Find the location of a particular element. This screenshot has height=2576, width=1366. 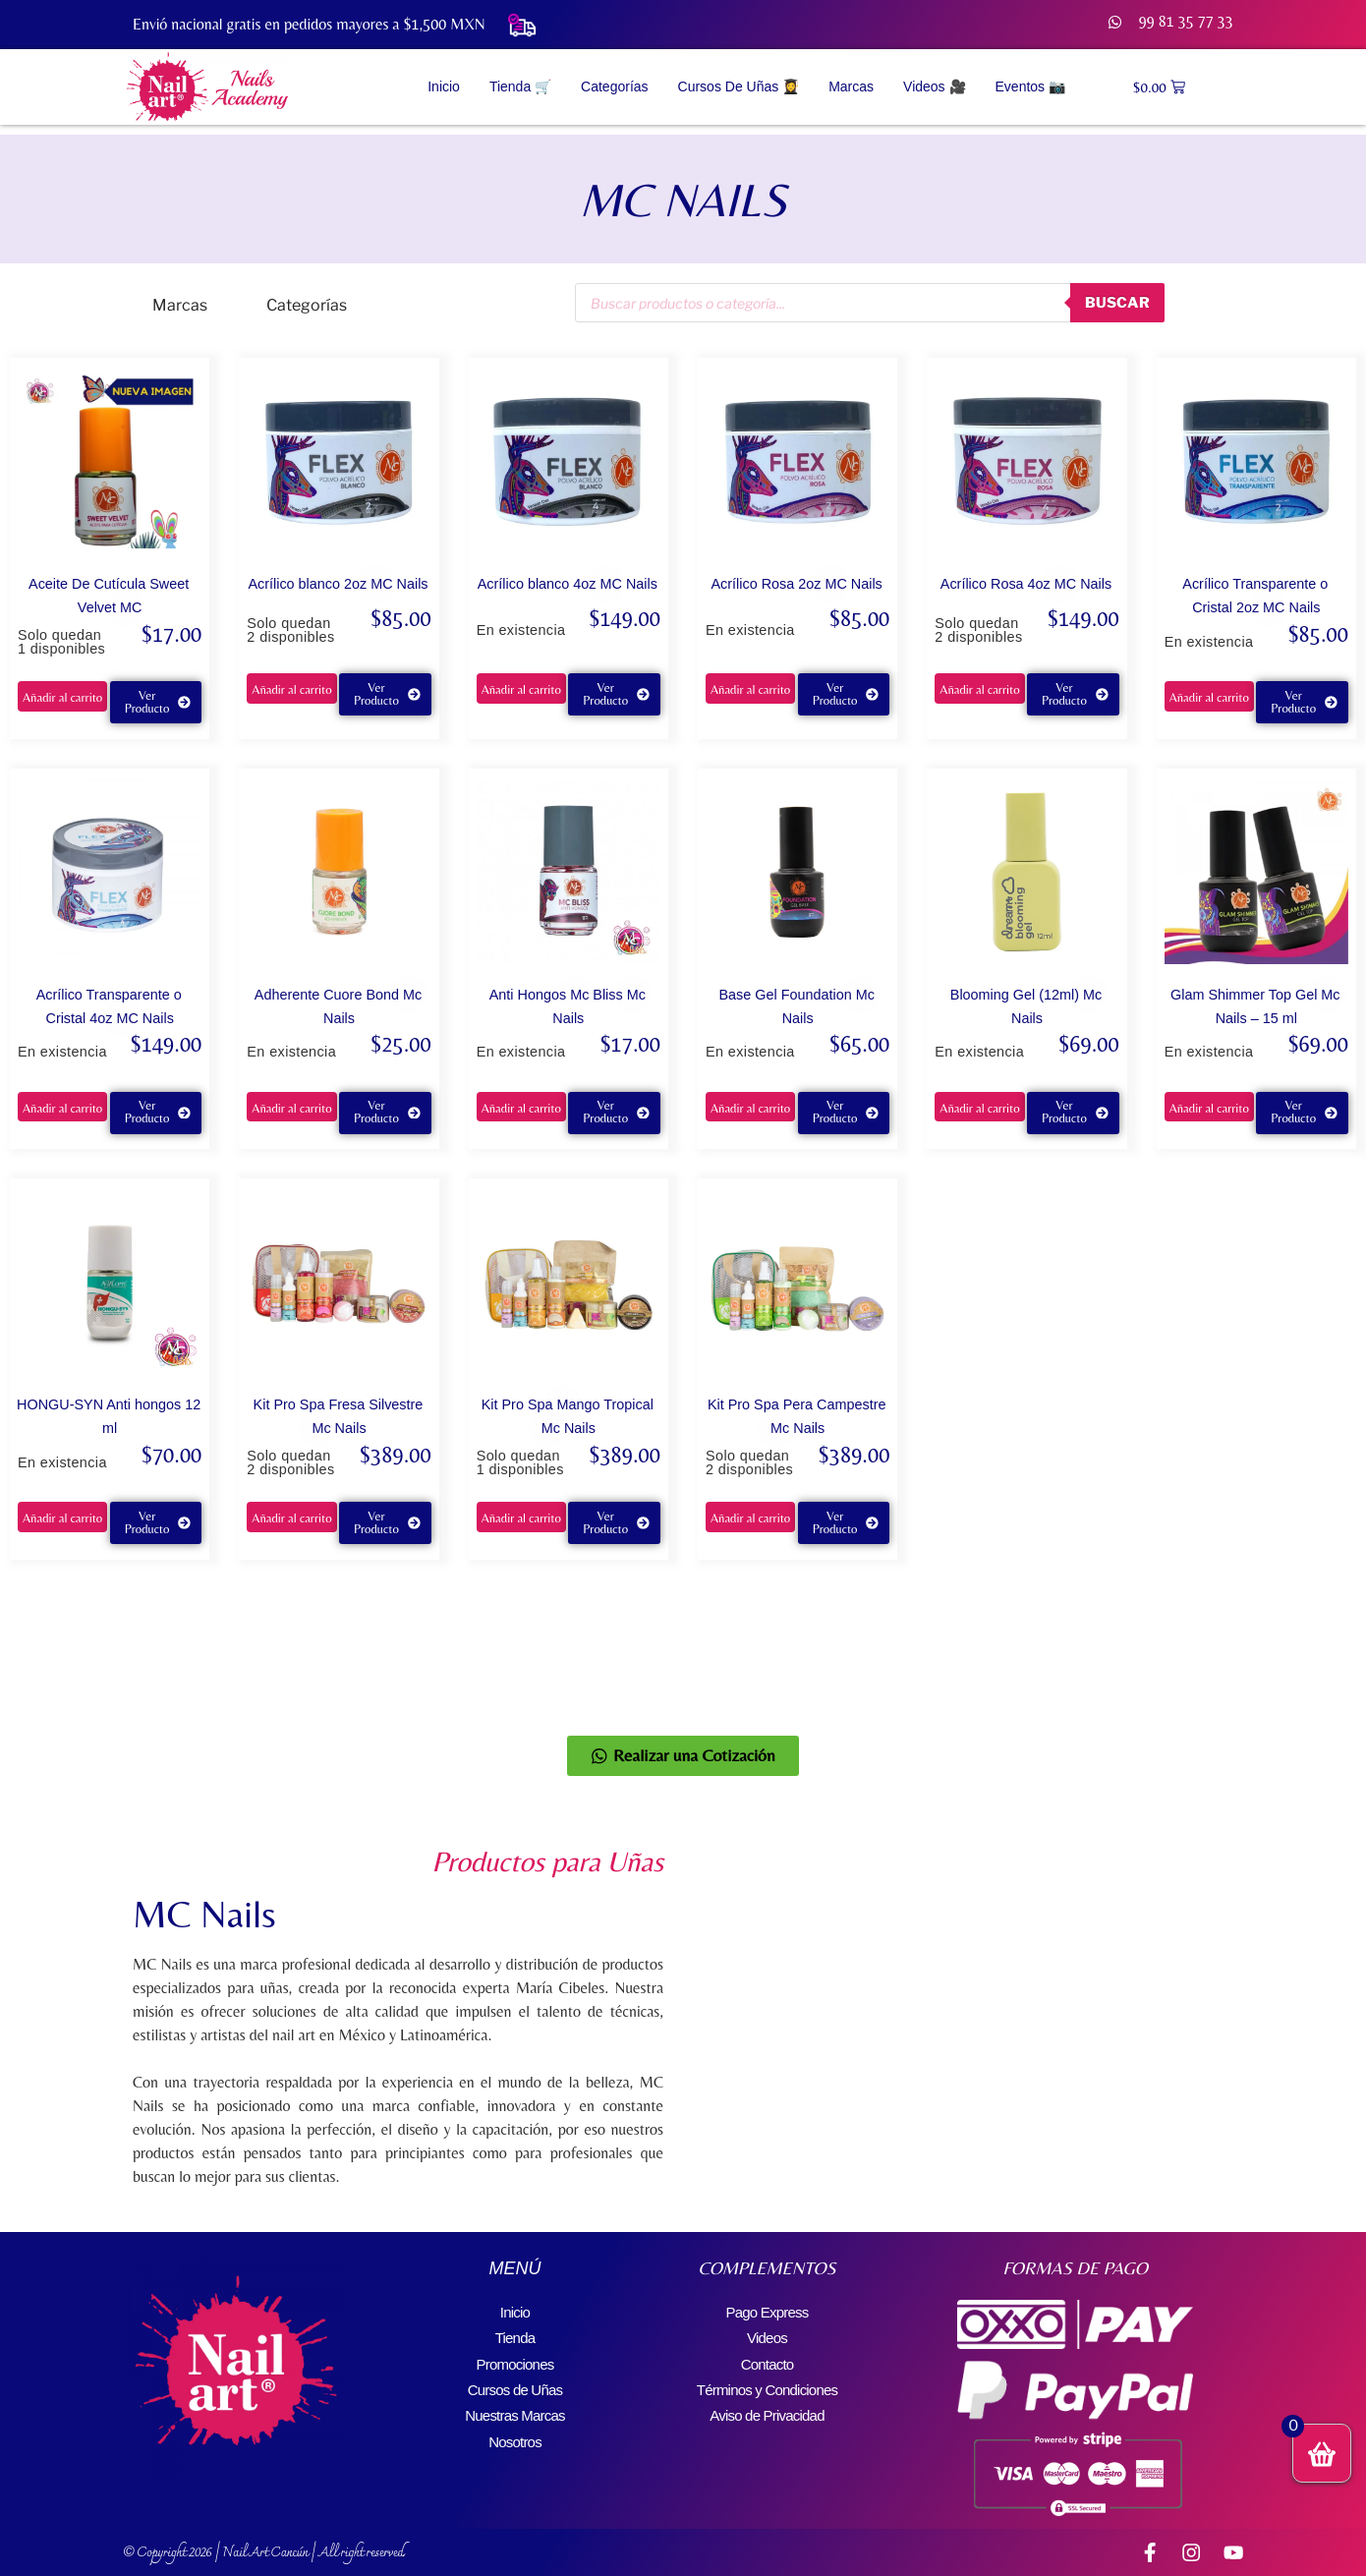

Acrílico Rosa 4oz MC Nails is located at coordinates (1025, 584).